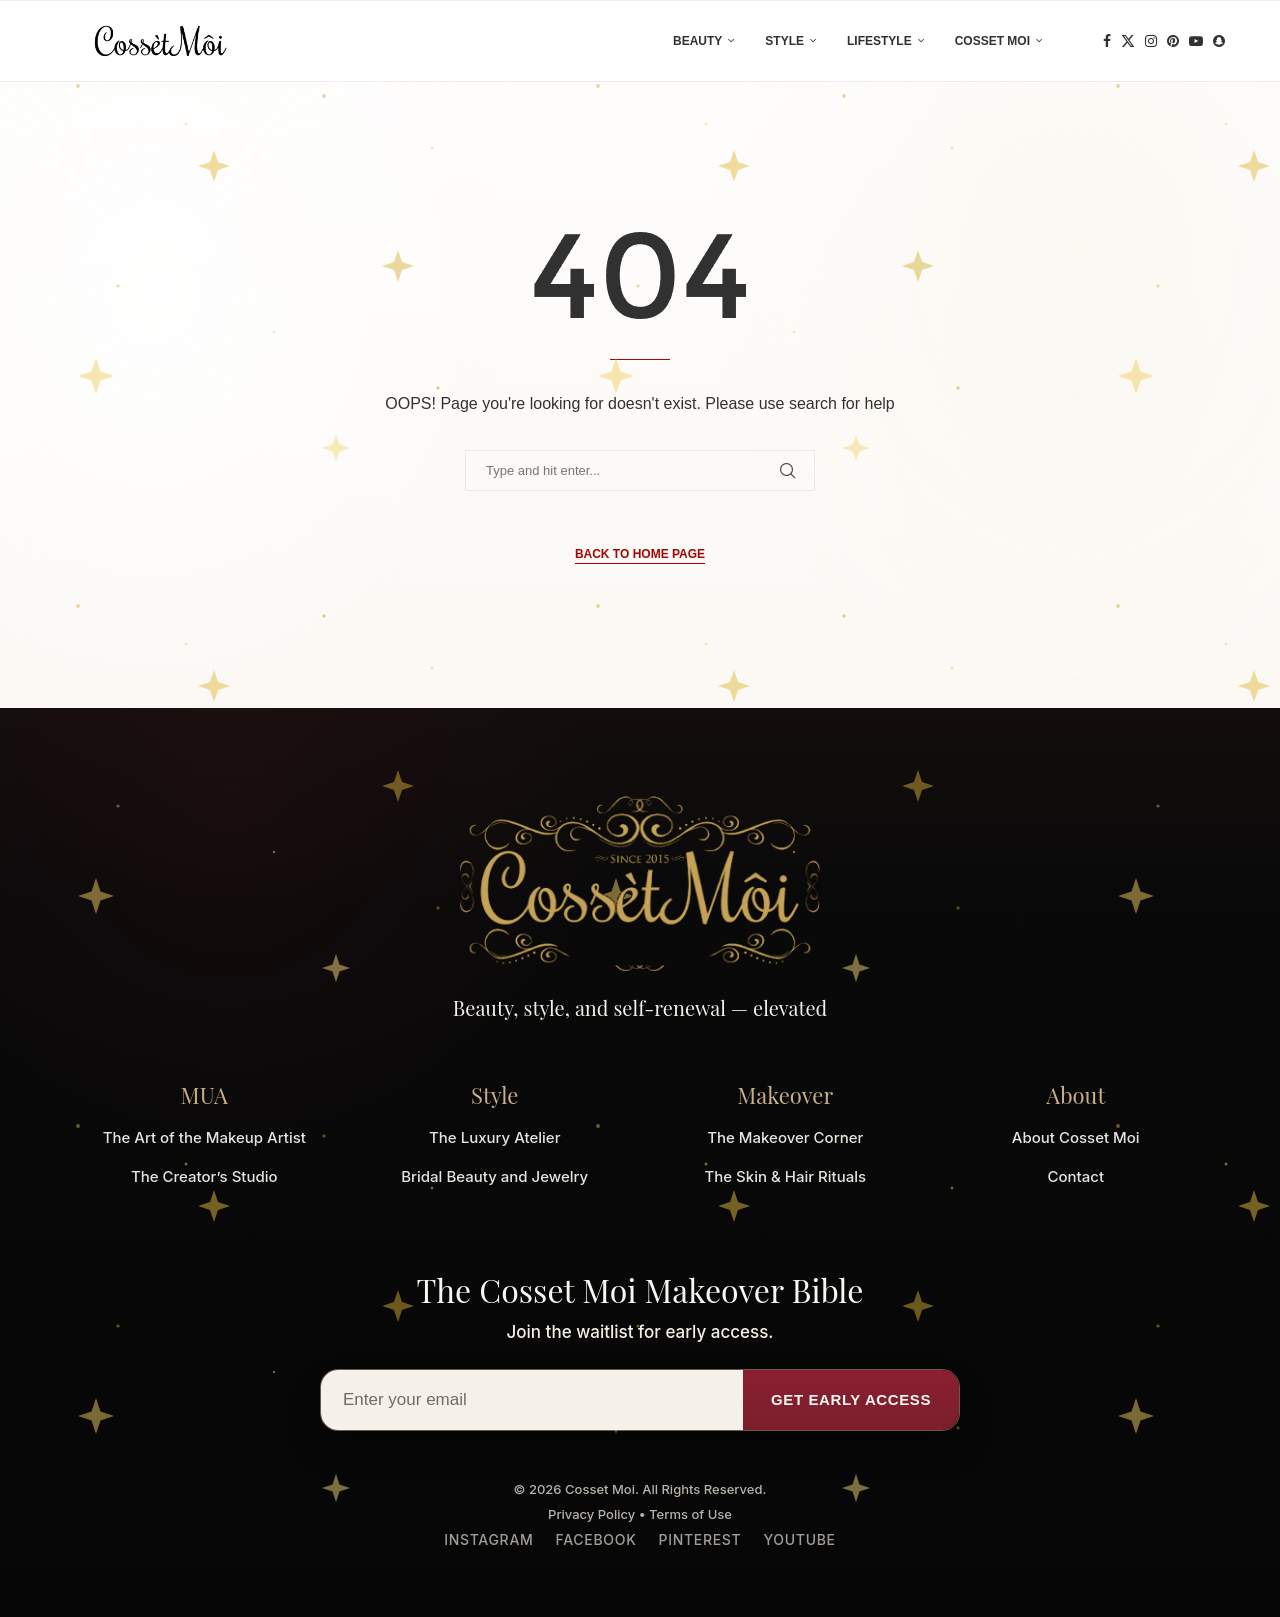  Describe the element at coordinates (1076, 1137) in the screenshot. I see `About Cosset Moi` at that location.